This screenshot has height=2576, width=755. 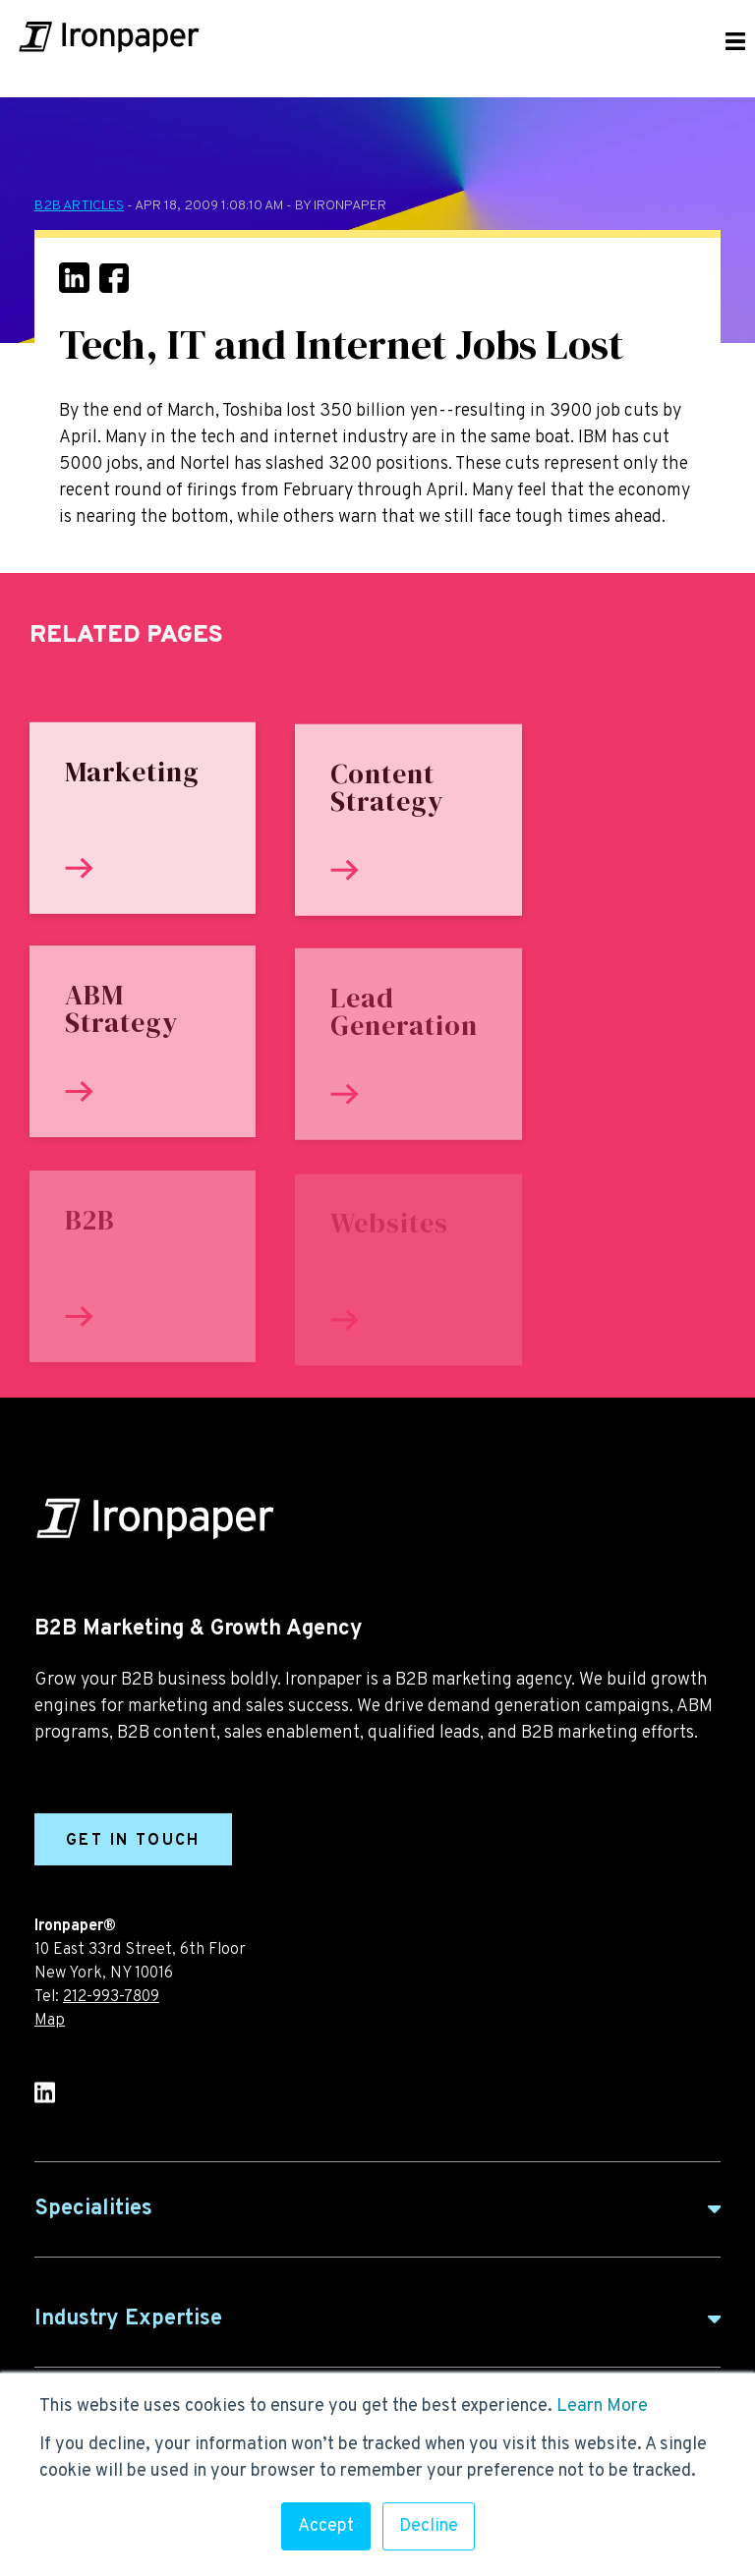 What do you see at coordinates (326, 2526) in the screenshot?
I see `Accept [button]` at bounding box center [326, 2526].